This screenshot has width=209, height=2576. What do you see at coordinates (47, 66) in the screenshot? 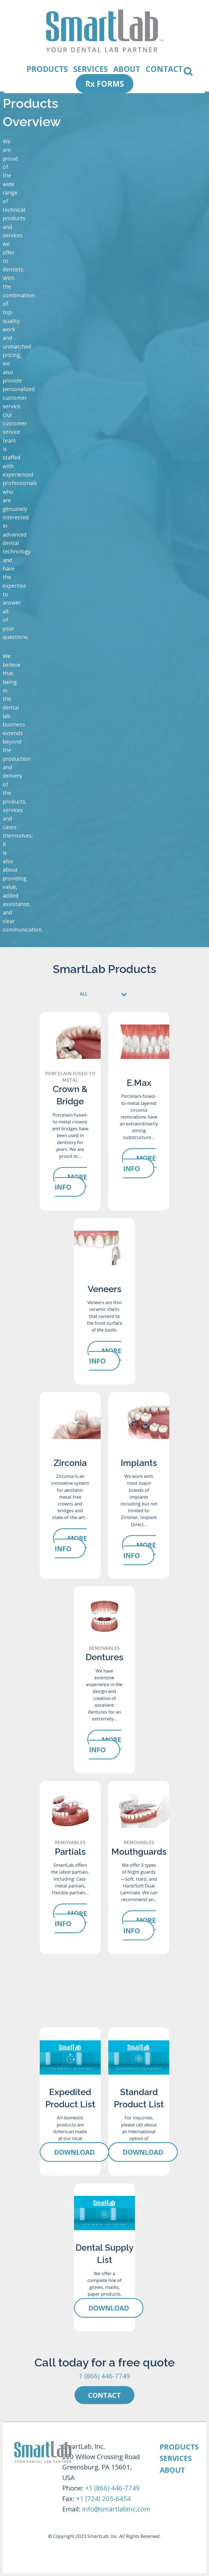
I see `PRODUCTS` at bounding box center [47, 66].